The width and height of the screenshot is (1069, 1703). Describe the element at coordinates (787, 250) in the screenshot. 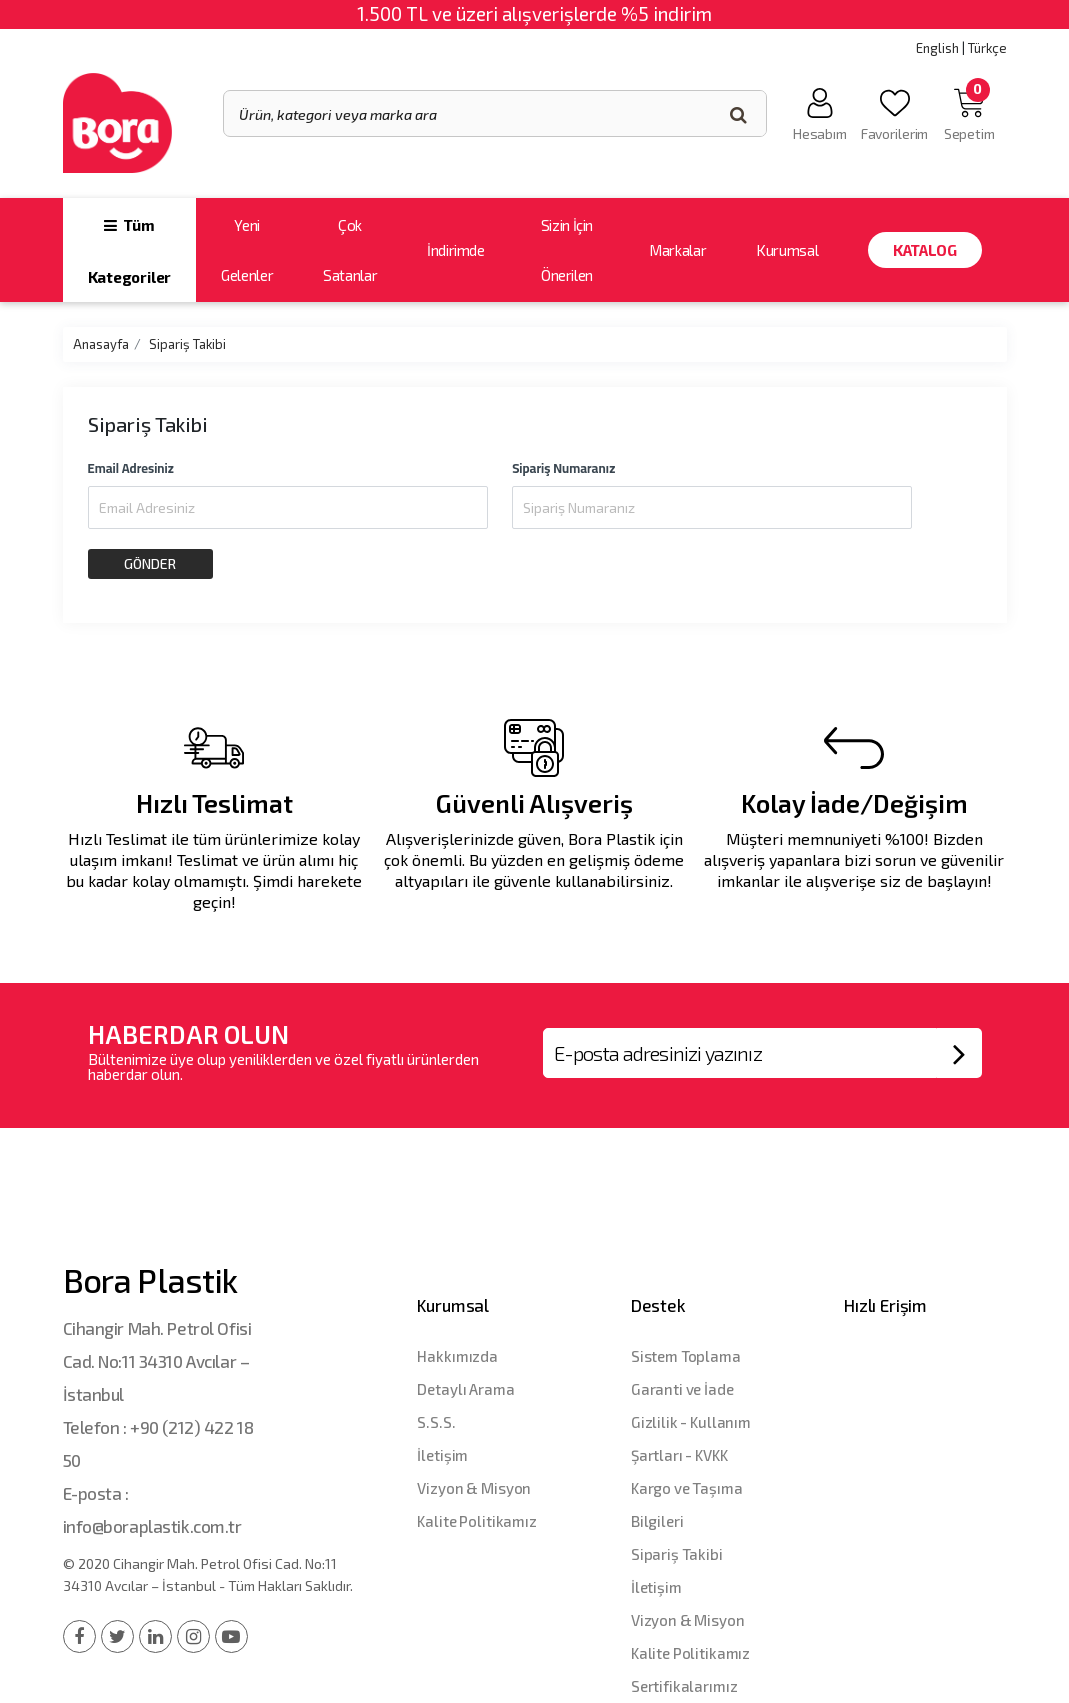

I see `Kurumsal` at that location.